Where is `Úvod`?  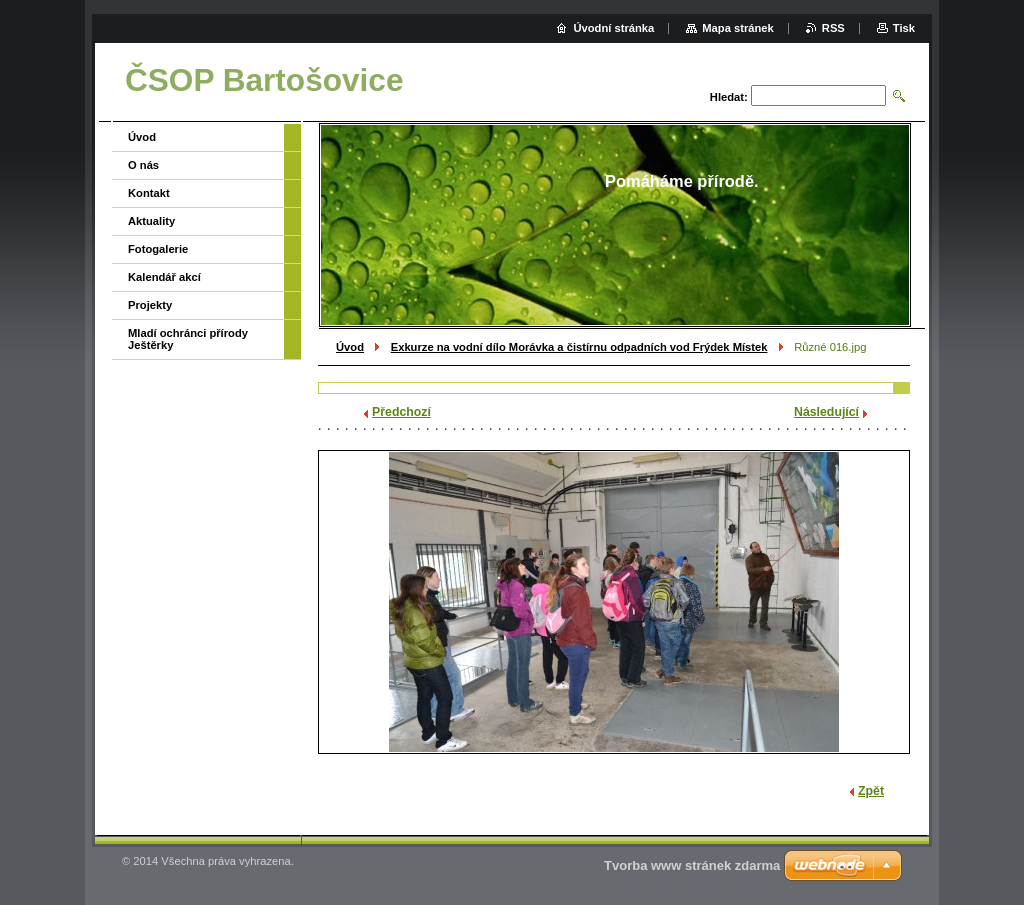 Úvod is located at coordinates (350, 347).